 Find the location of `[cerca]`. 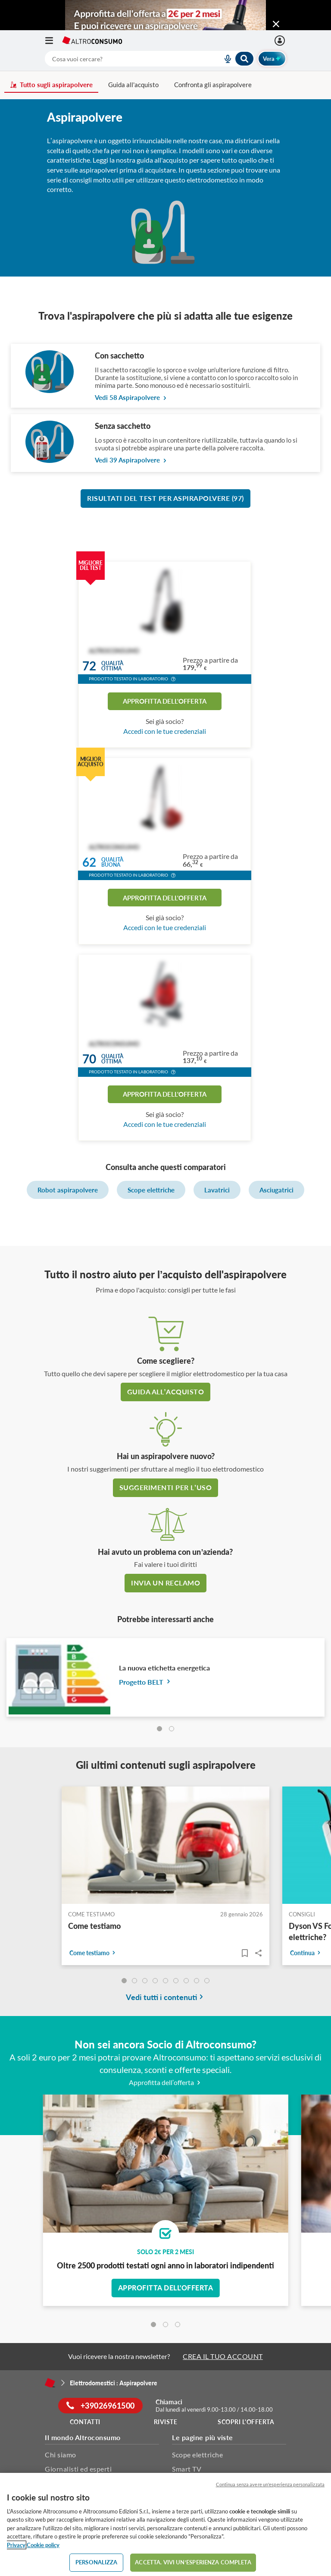

[cerca] is located at coordinates (123, 59).